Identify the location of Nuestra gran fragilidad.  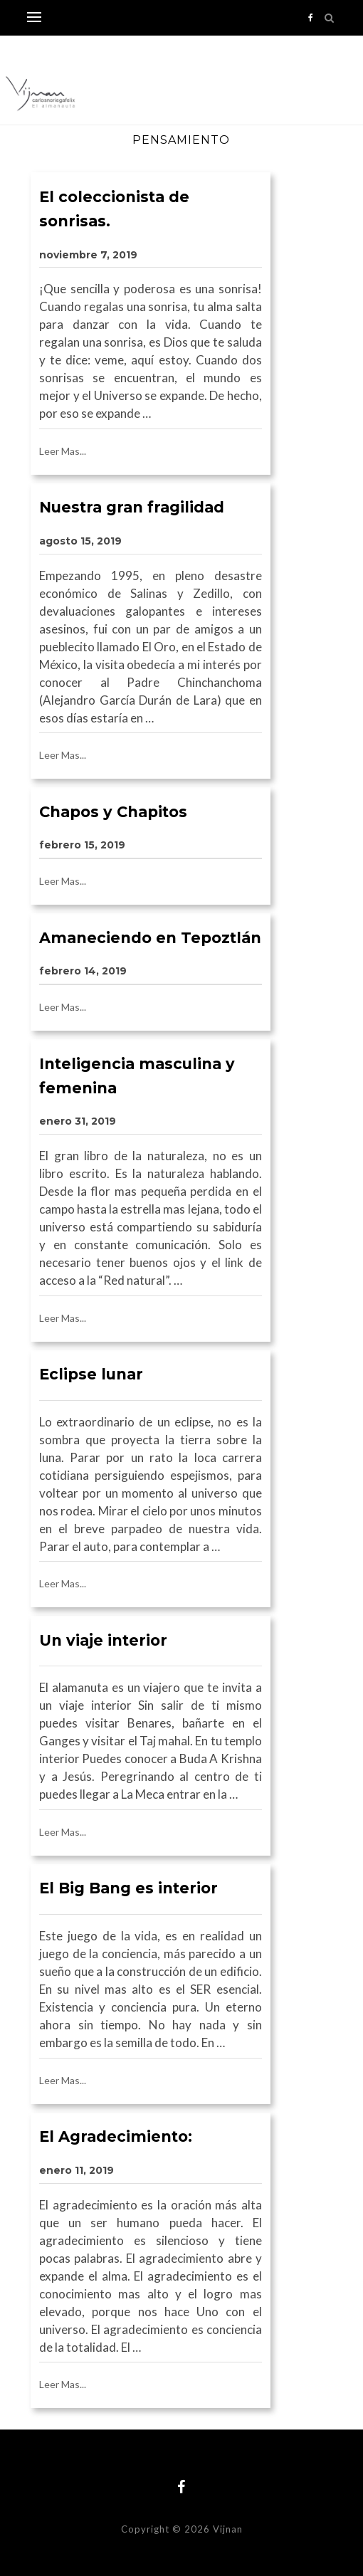
(131, 507).